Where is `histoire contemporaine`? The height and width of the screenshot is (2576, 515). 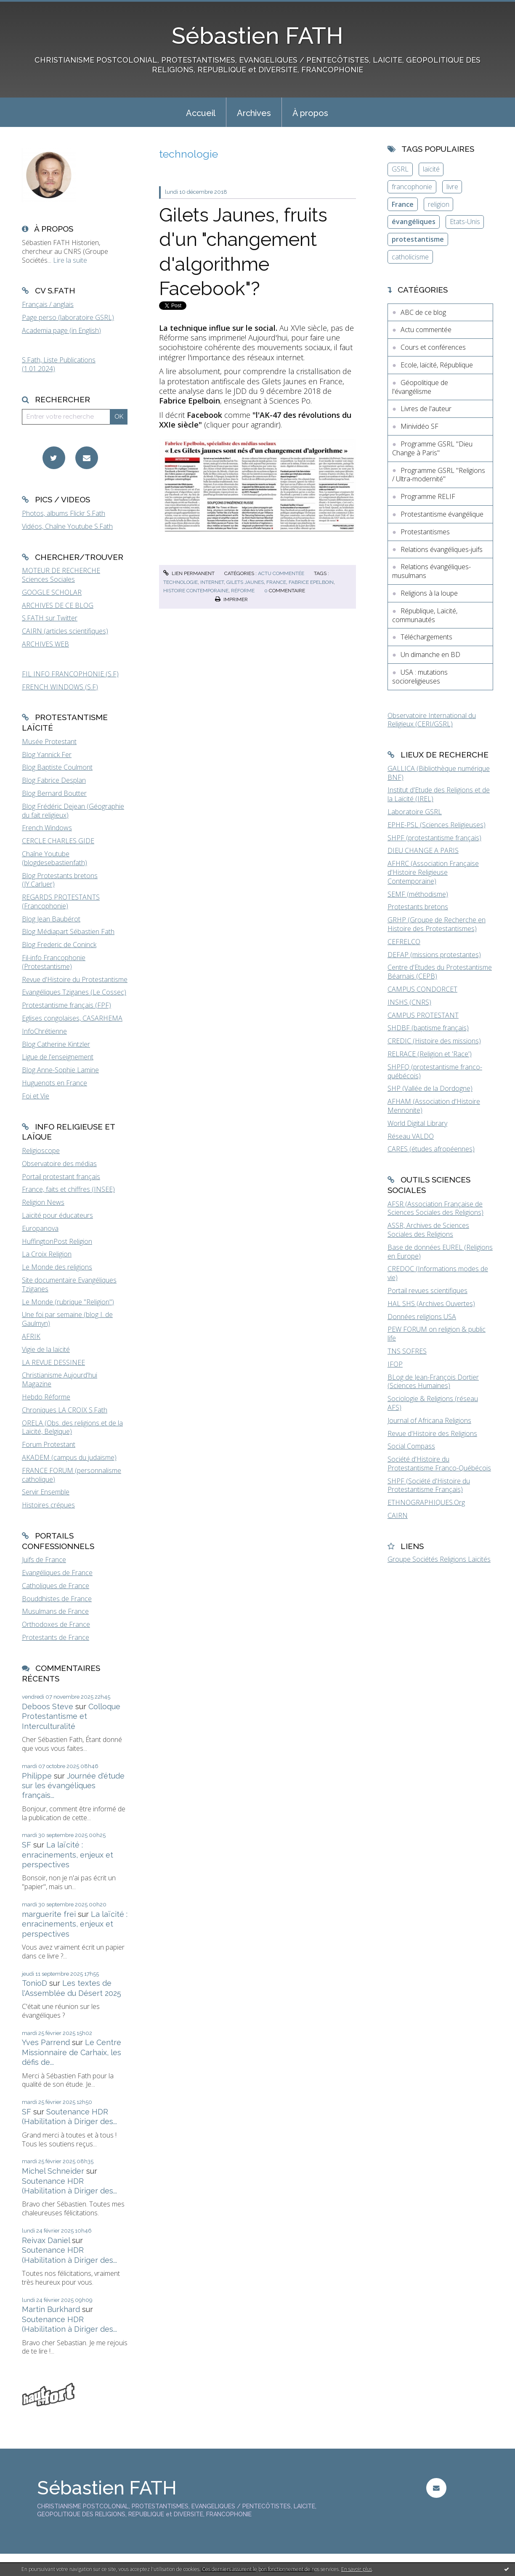
histoire contemporaine is located at coordinates (195, 591).